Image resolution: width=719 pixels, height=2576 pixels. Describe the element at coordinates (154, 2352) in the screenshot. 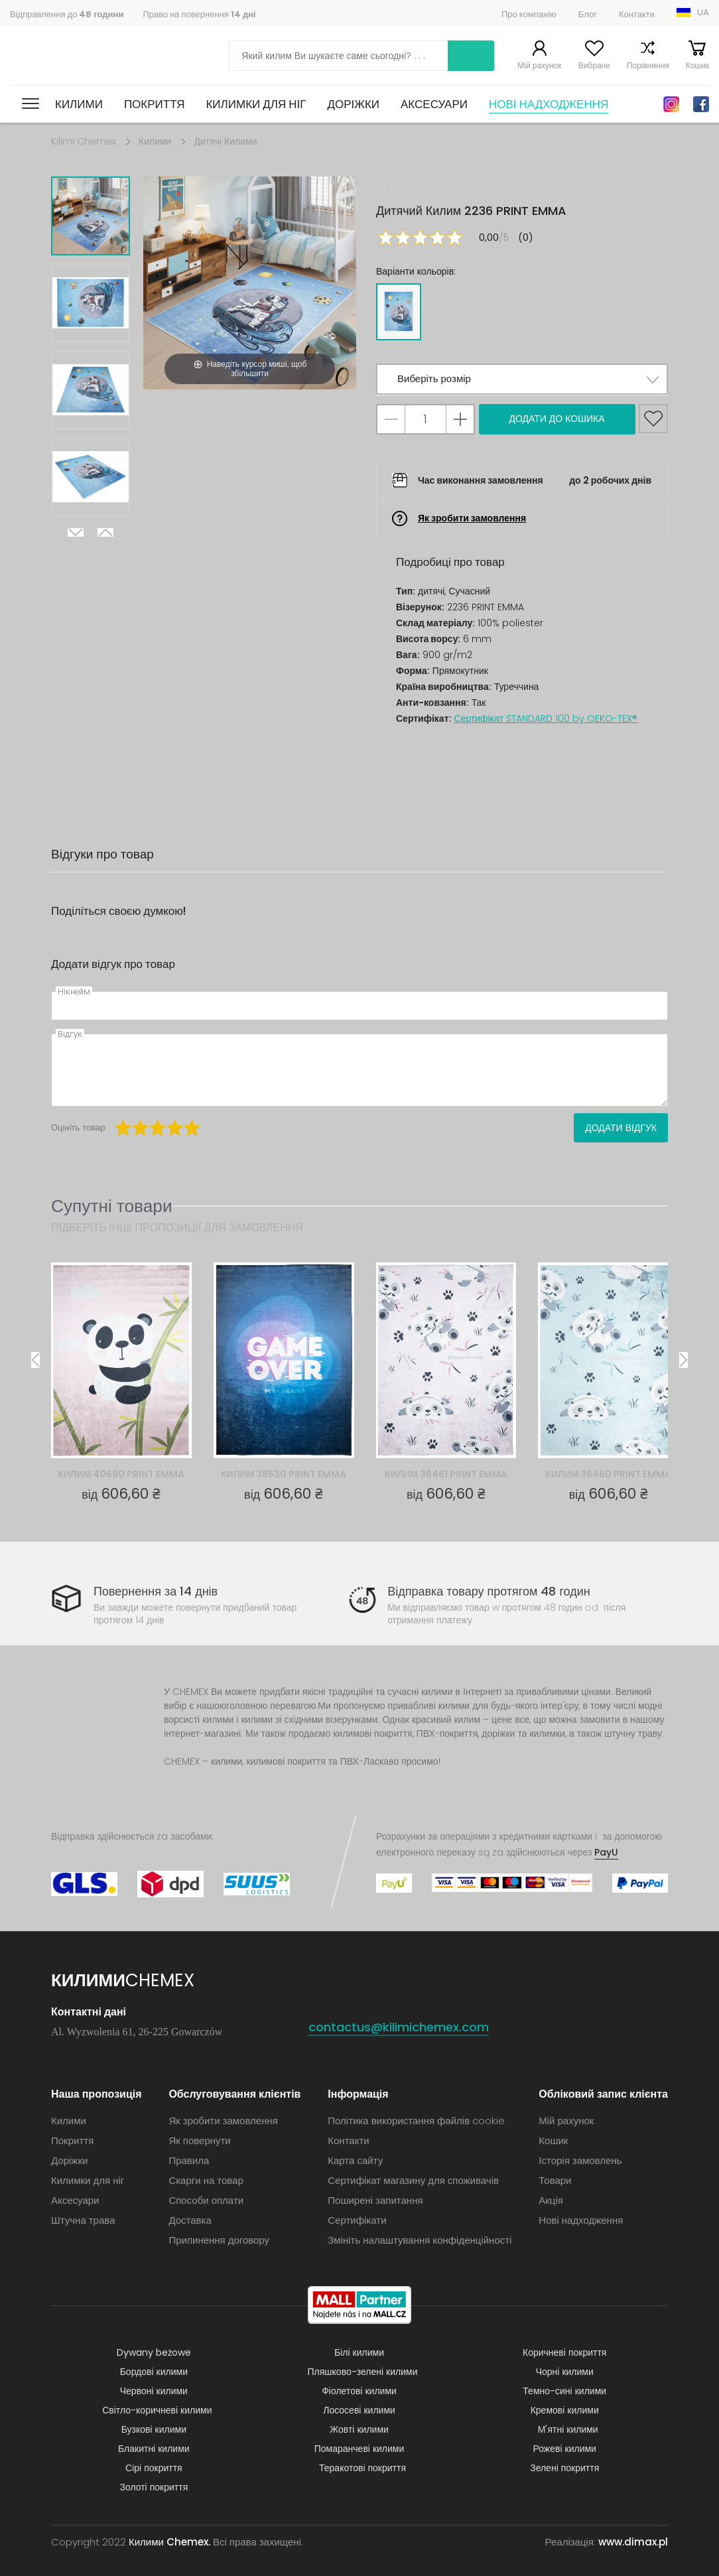

I see `Dywany beżowe` at that location.